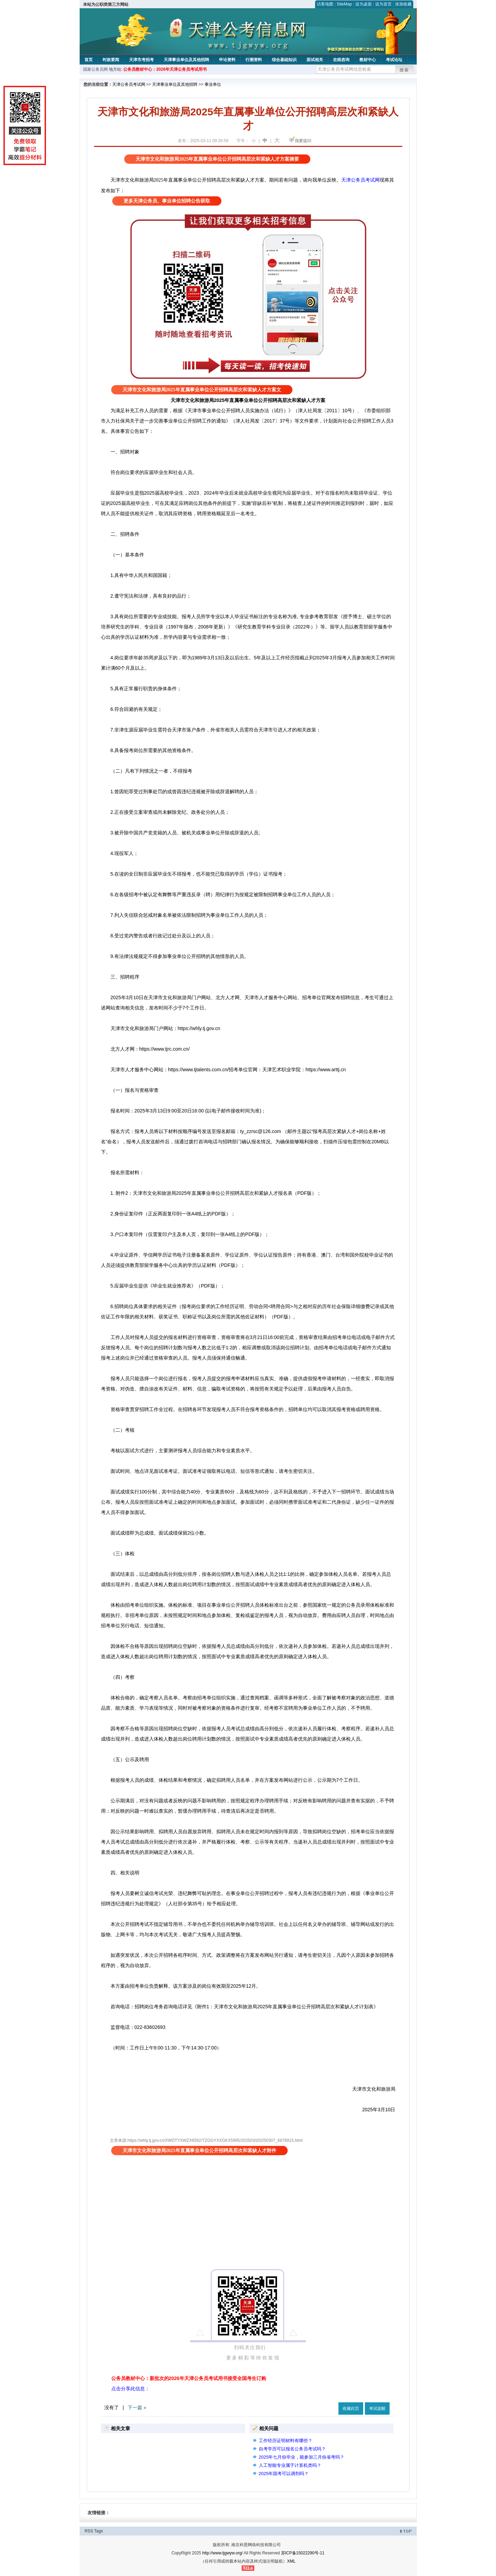 Image resolution: width=496 pixels, height=2576 pixels. Describe the element at coordinates (285, 2440) in the screenshot. I see `工作经历证明材料有哪些？` at that location.